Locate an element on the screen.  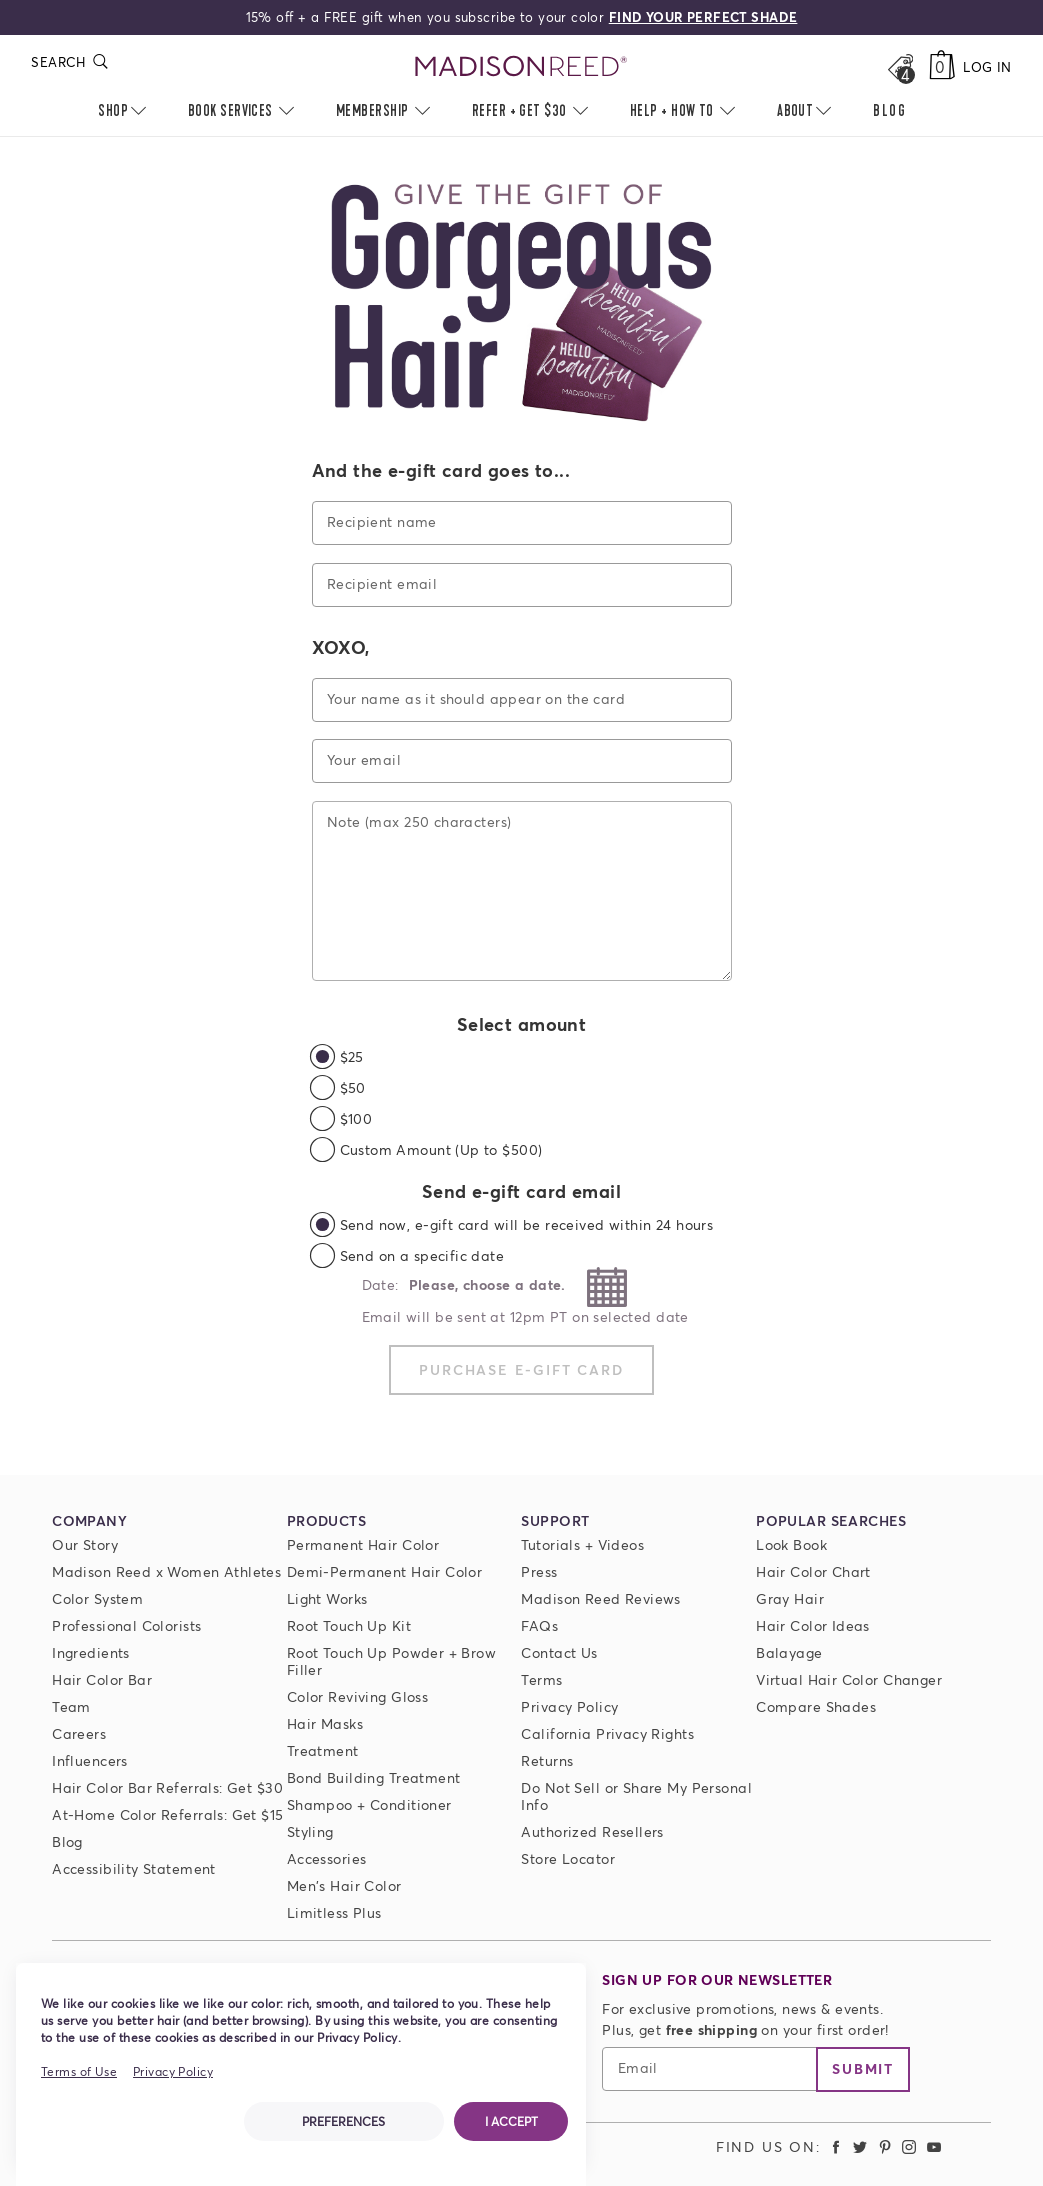
Tutorials + Videos [Tutorials and Videos] is located at coordinates (582, 1544).